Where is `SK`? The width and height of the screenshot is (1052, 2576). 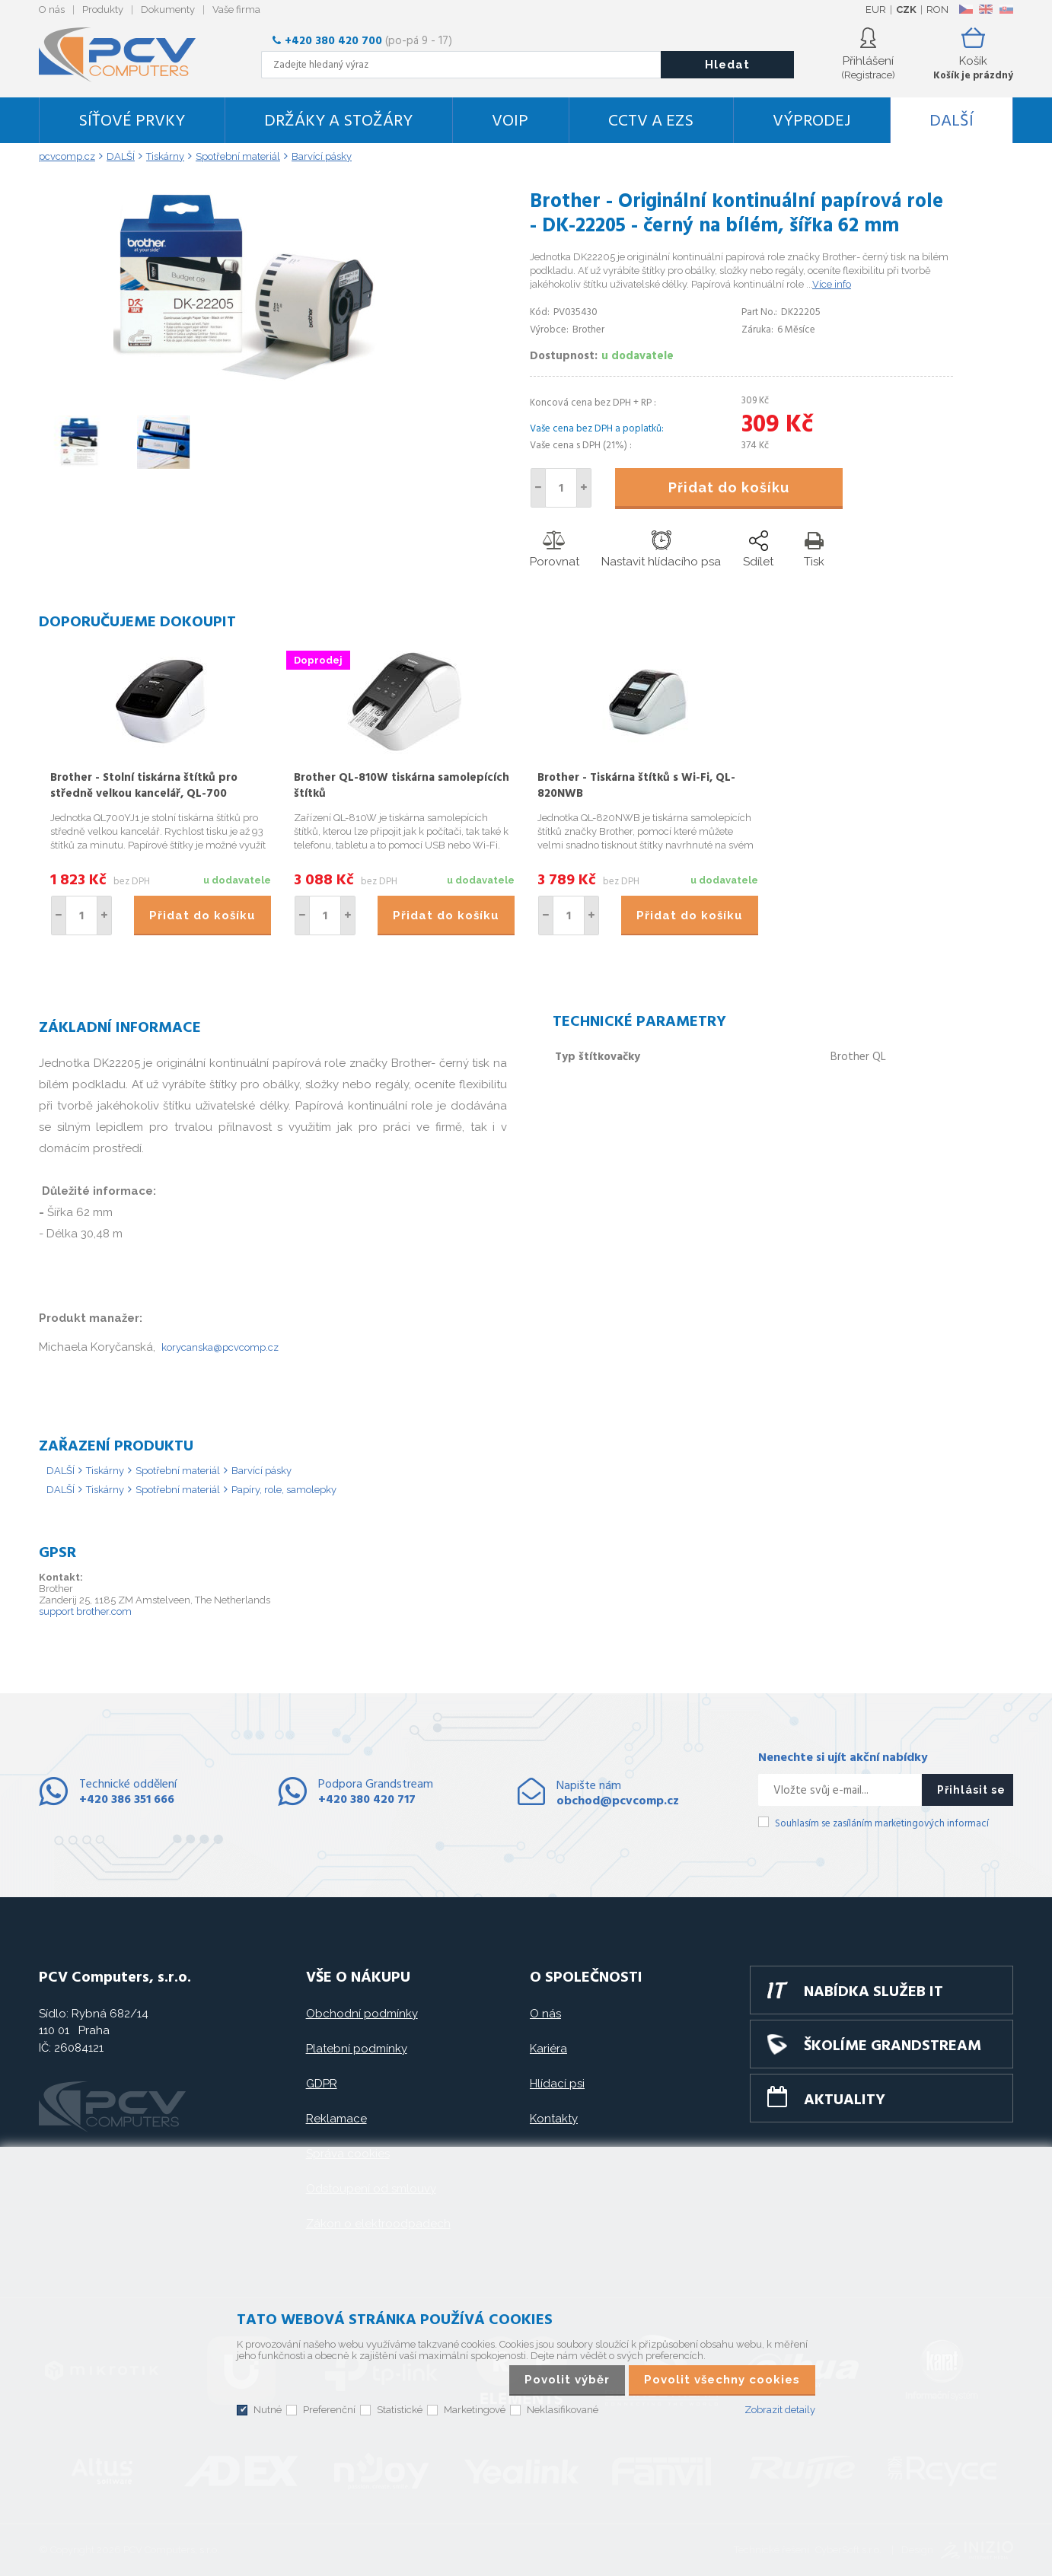
SK is located at coordinates (1005, 9).